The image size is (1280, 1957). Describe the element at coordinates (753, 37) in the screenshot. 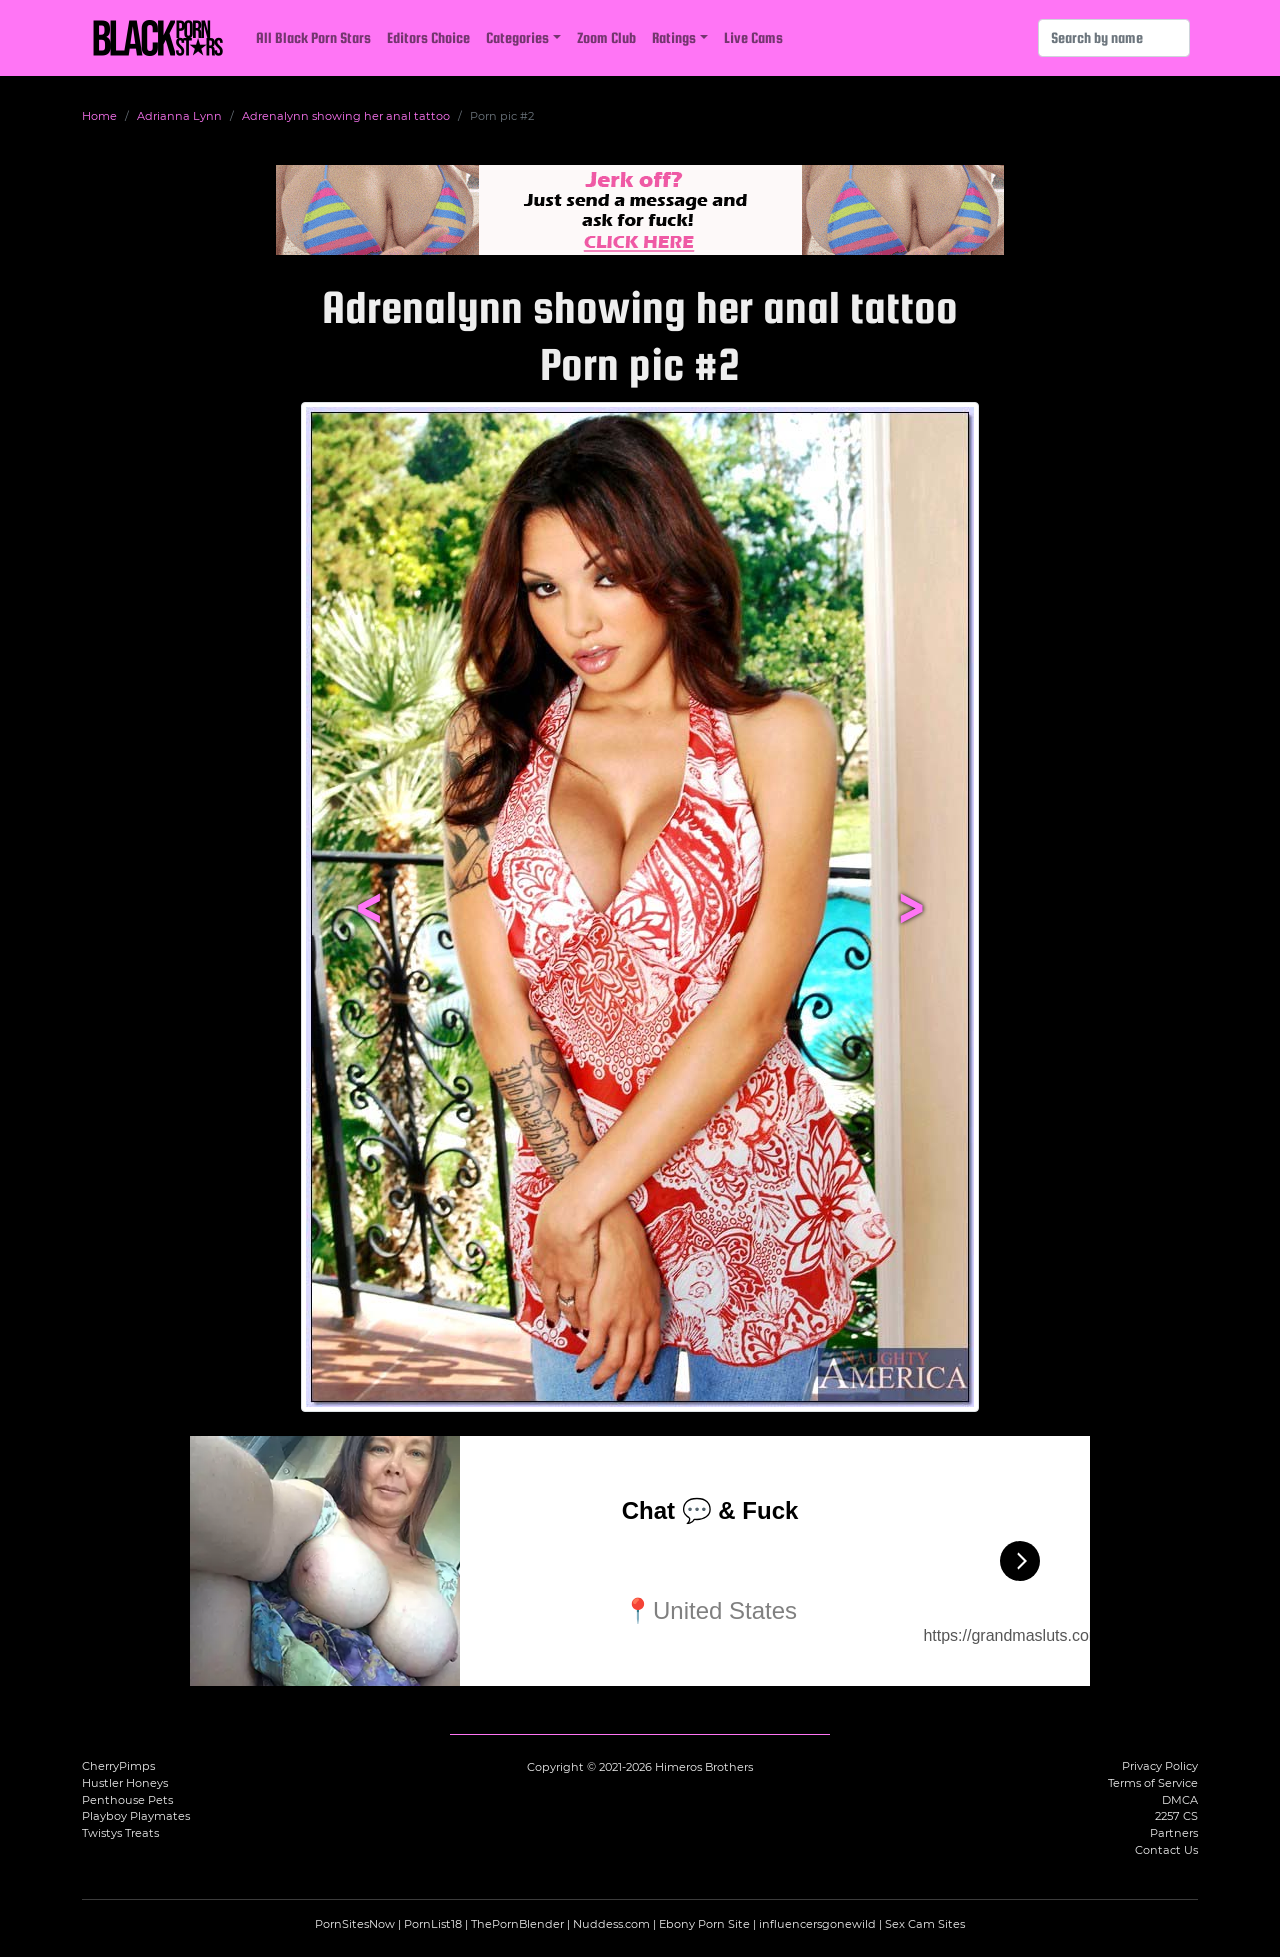

I see `Live Cams` at that location.